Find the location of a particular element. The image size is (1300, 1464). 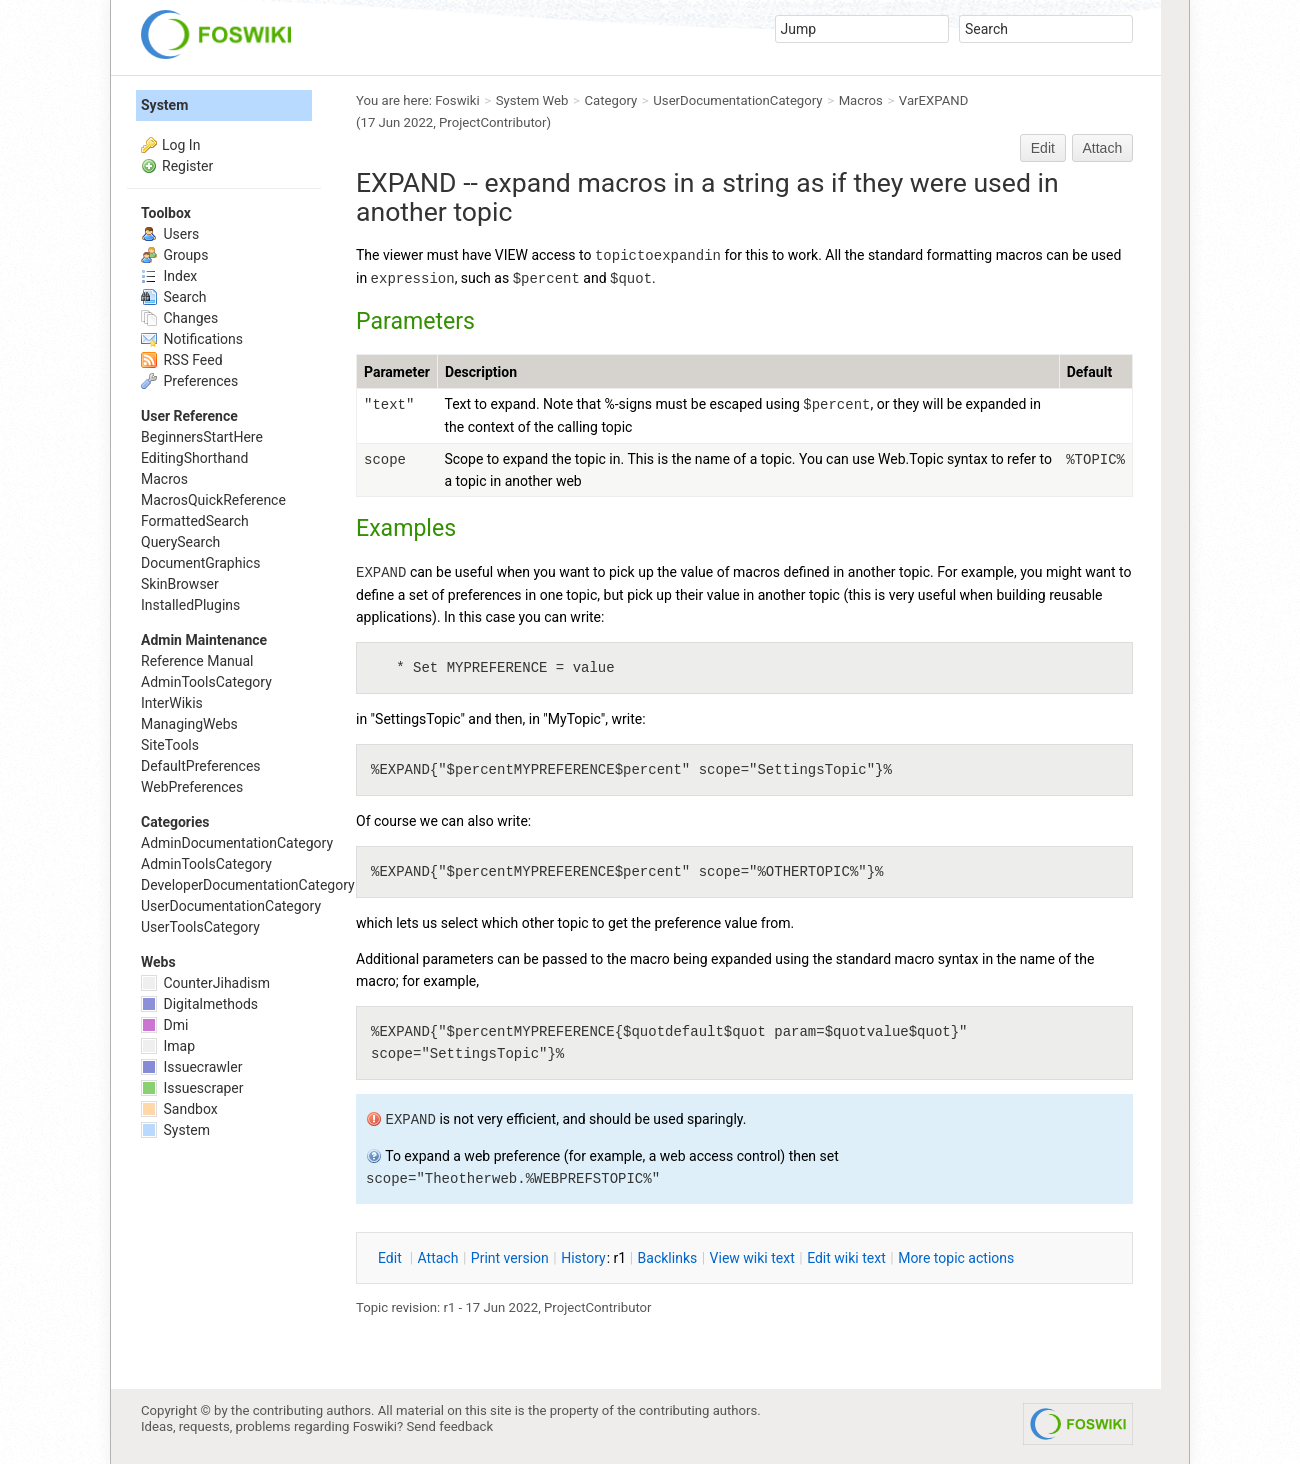

Imap is located at coordinates (168, 1046).